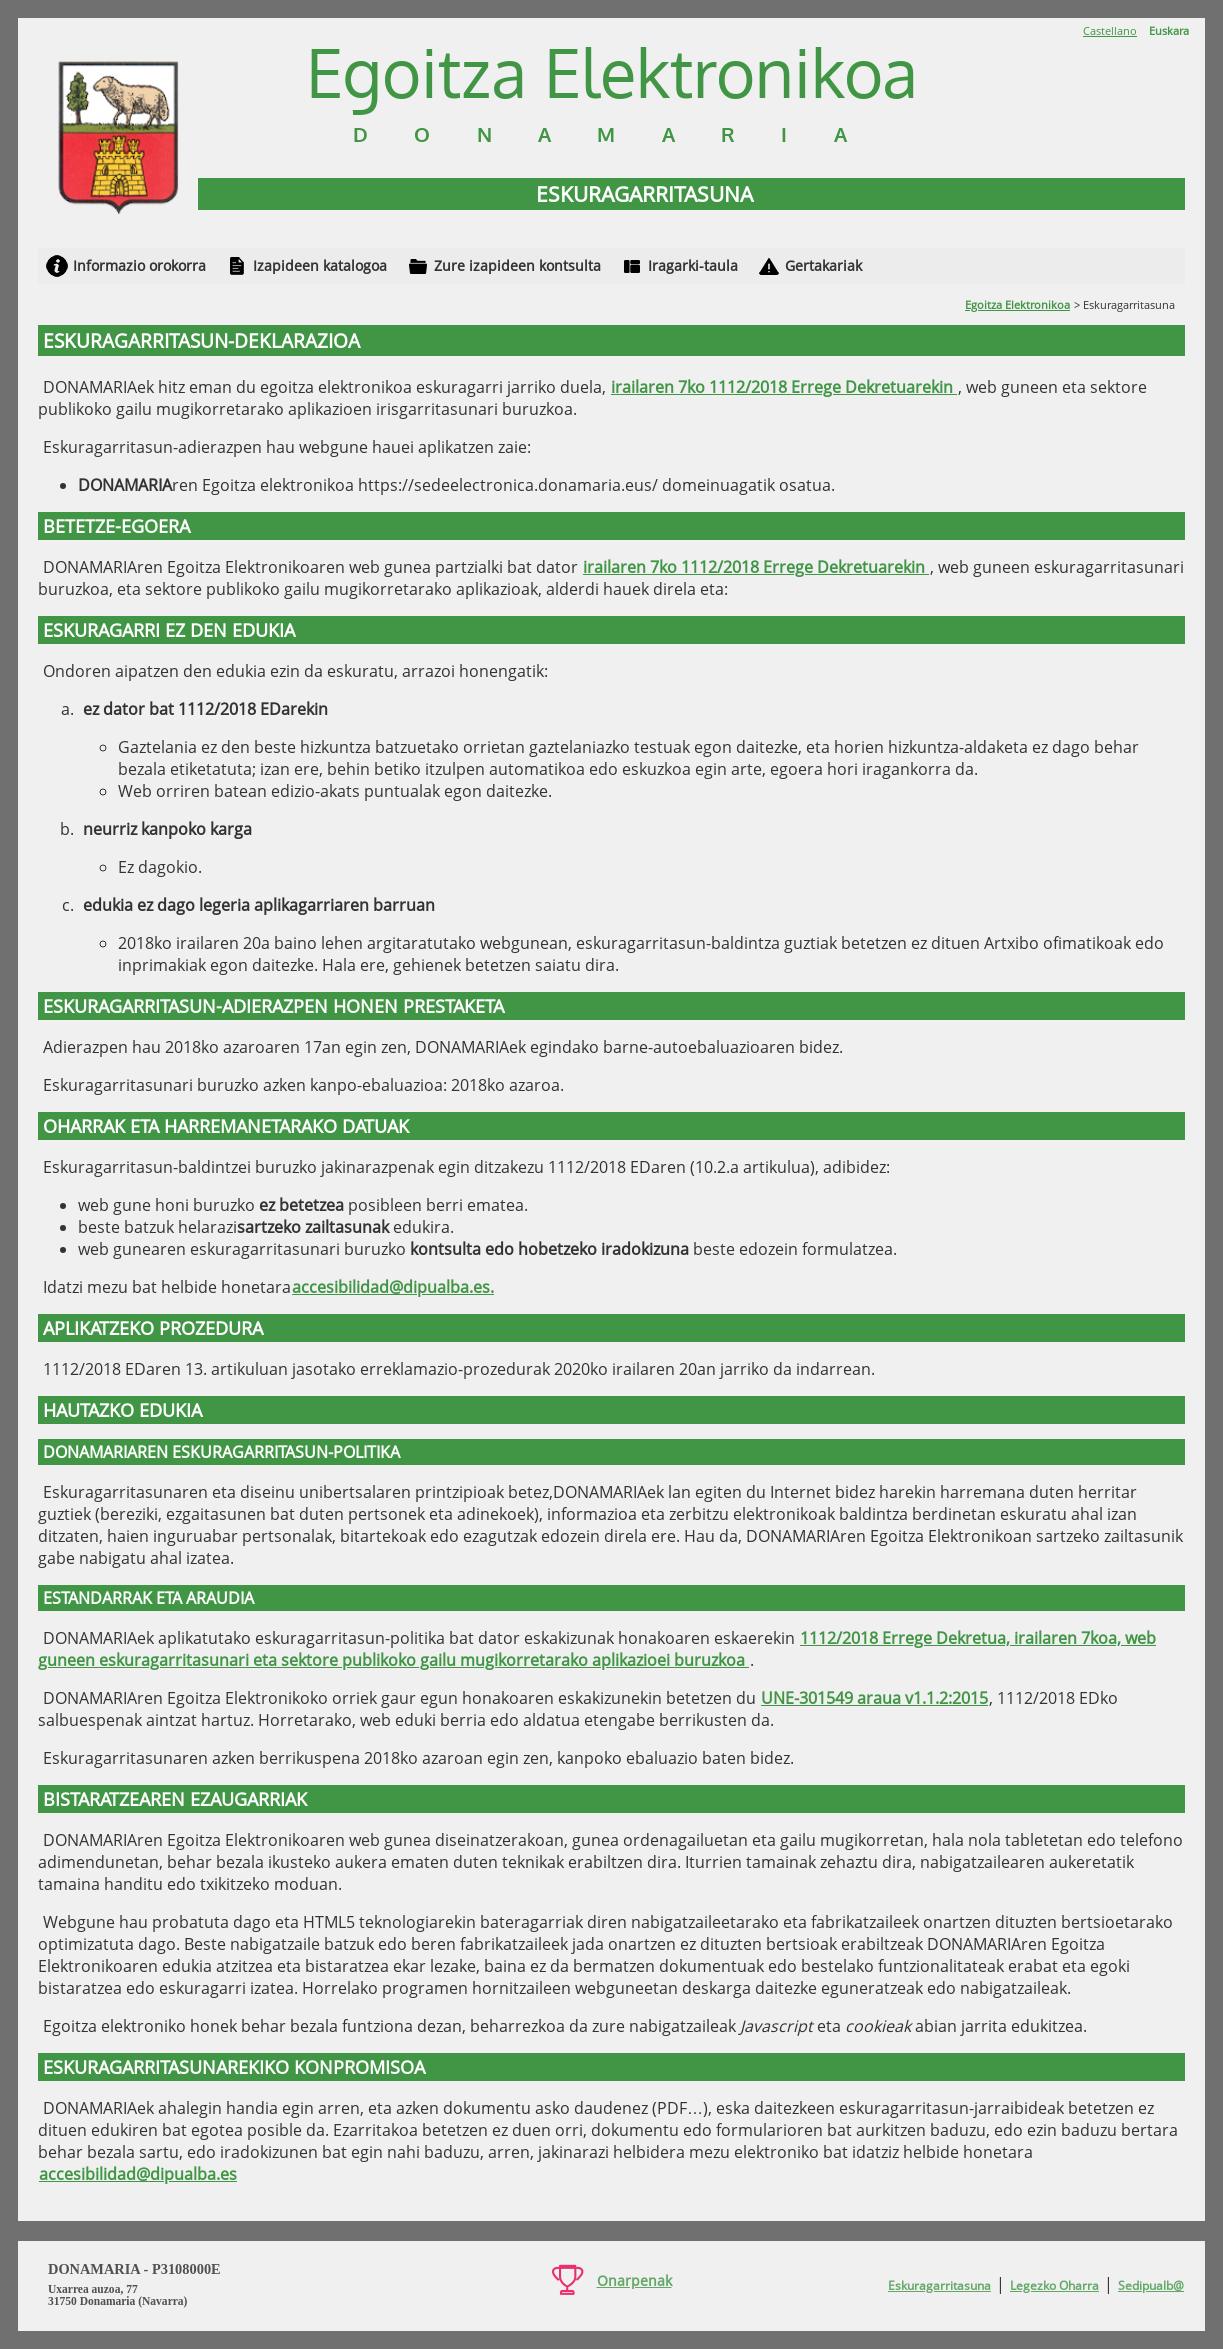  Describe the element at coordinates (1017, 304) in the screenshot. I see `Egoitza Elektronikoa` at that location.